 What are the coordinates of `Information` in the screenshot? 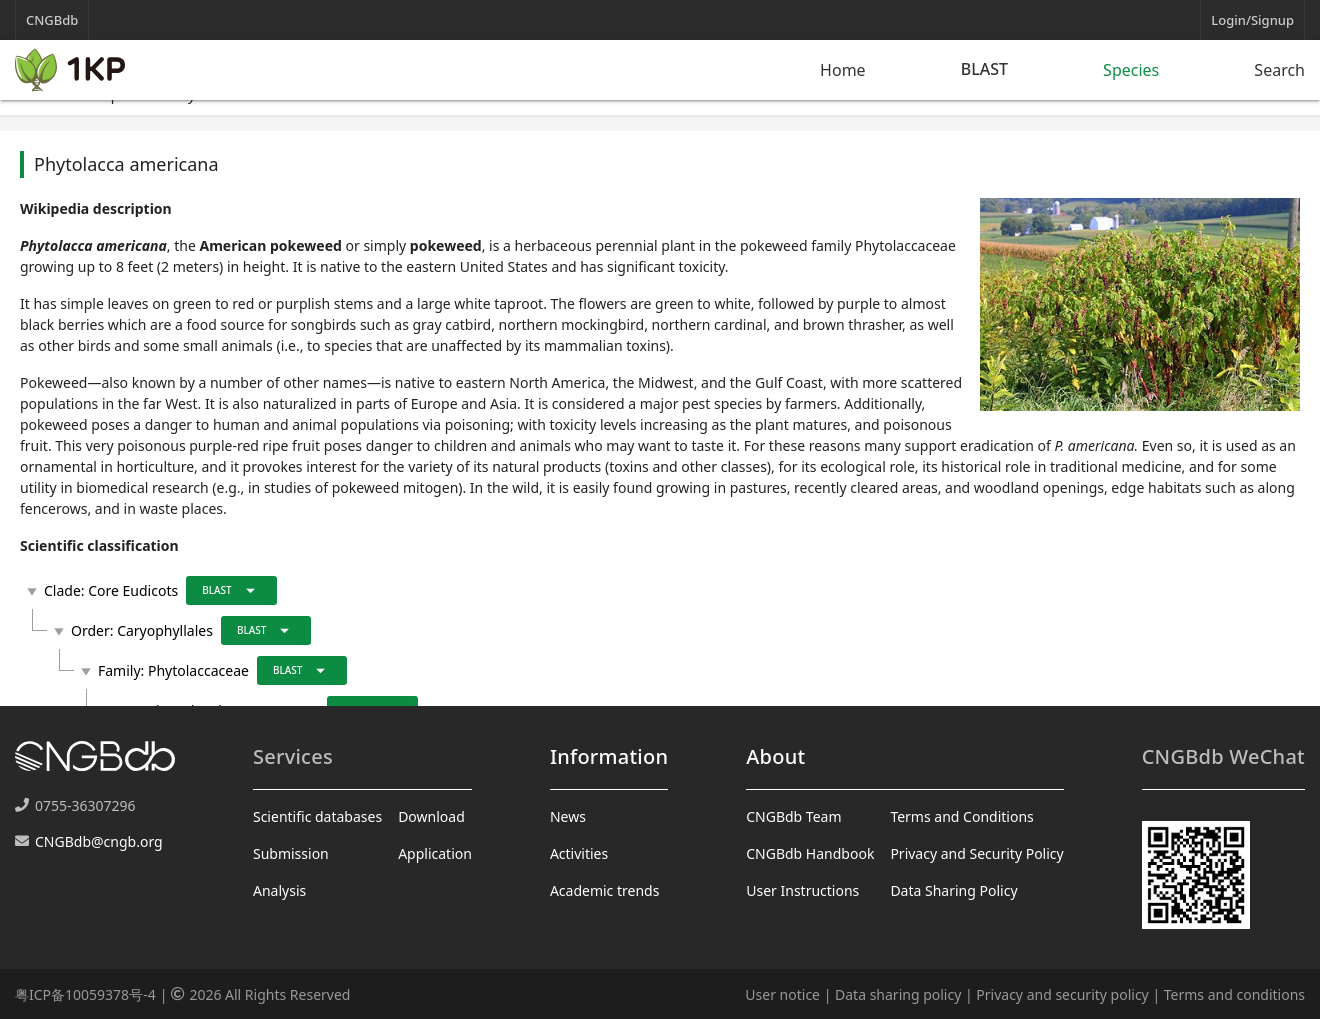 It's located at (609, 756).